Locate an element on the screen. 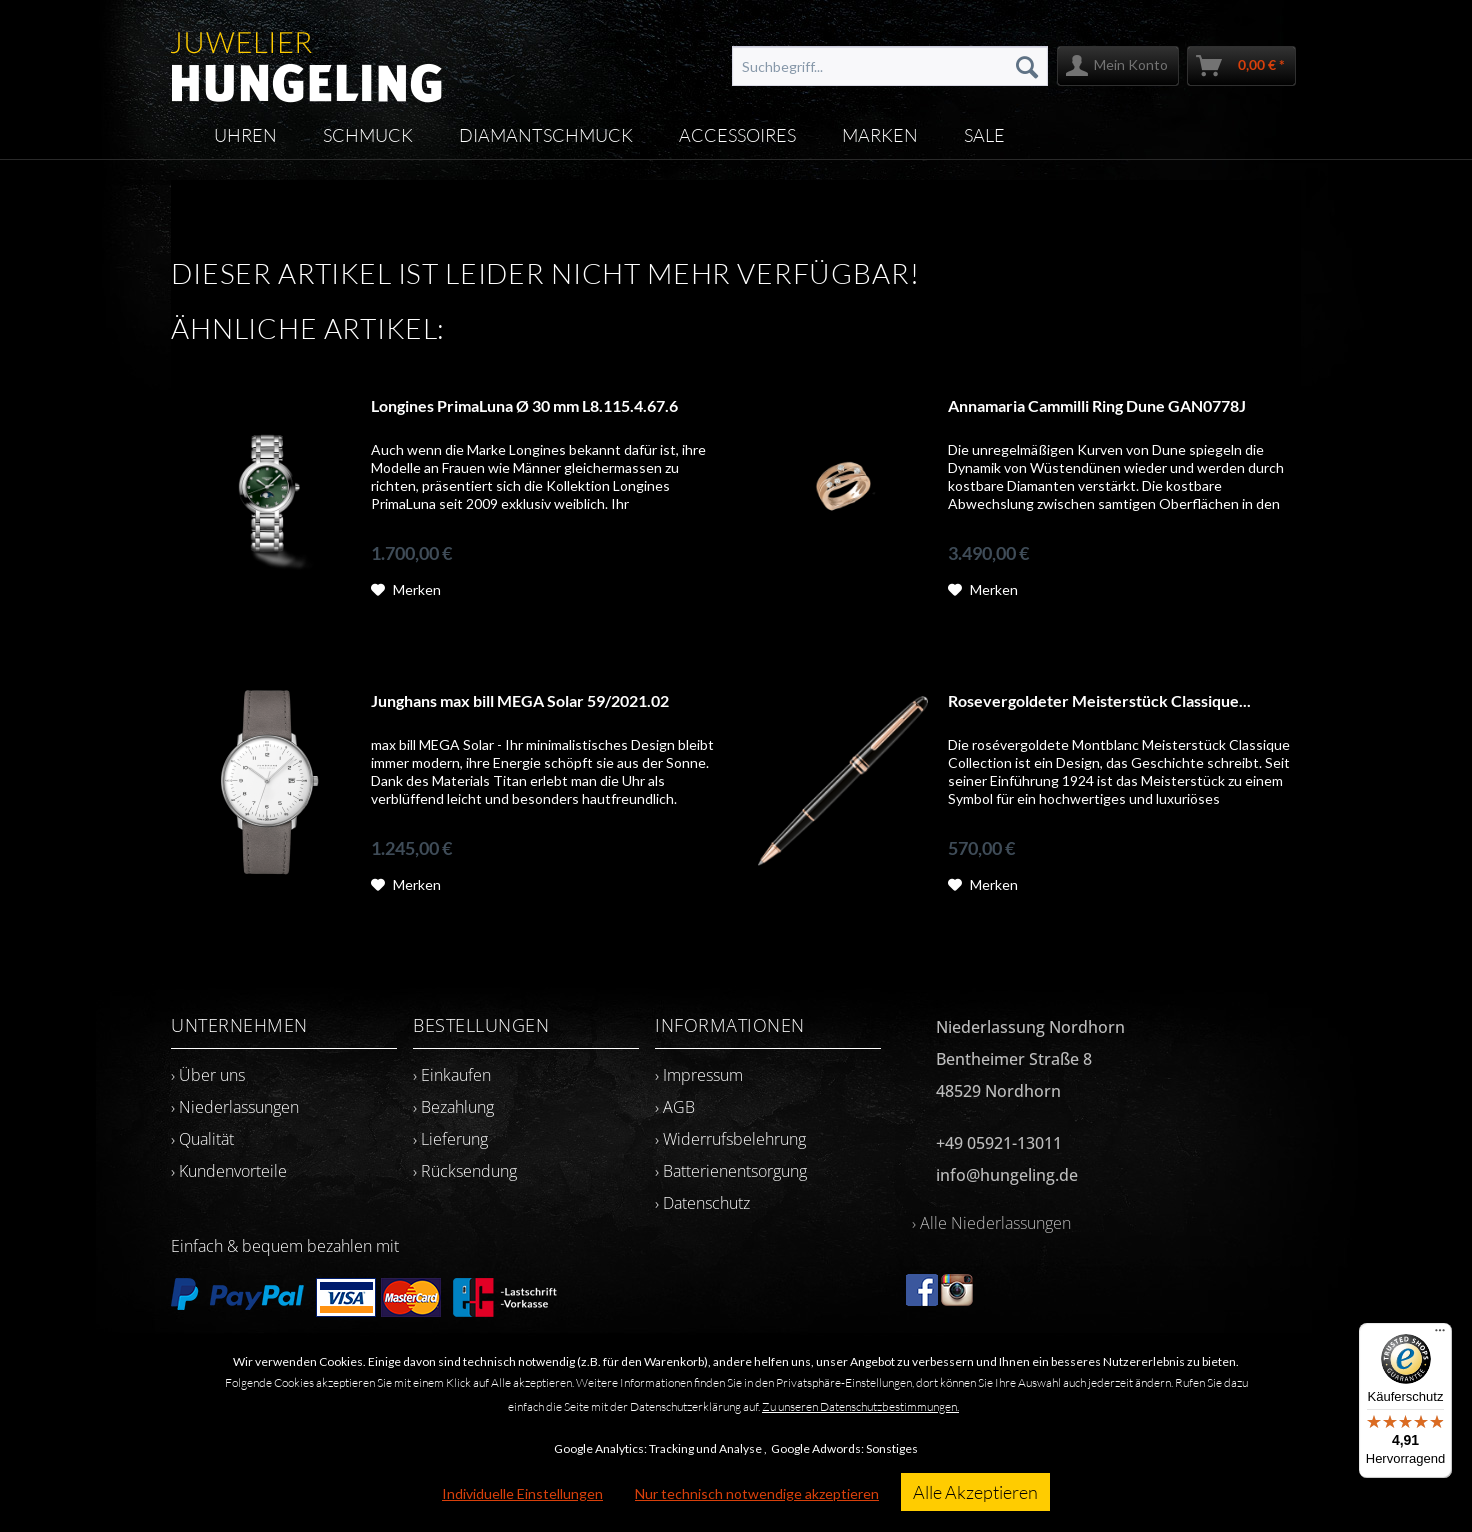 This screenshot has height=1532, width=1472. › Lieferung is located at coordinates (450, 1139).